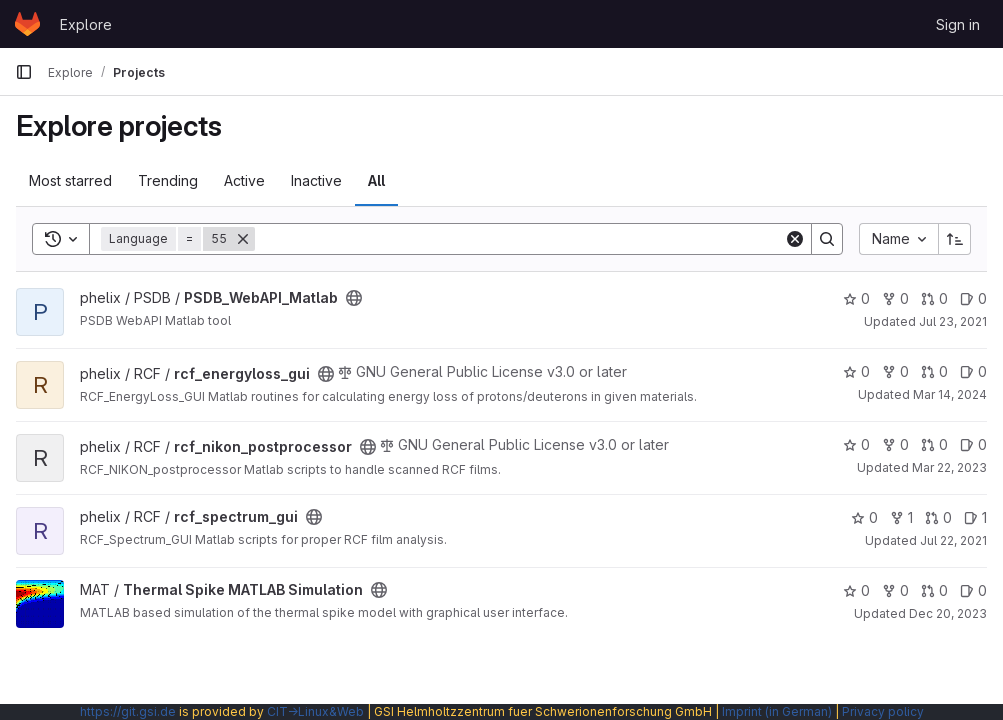  Describe the element at coordinates (376, 180) in the screenshot. I see `All [tab]` at that location.